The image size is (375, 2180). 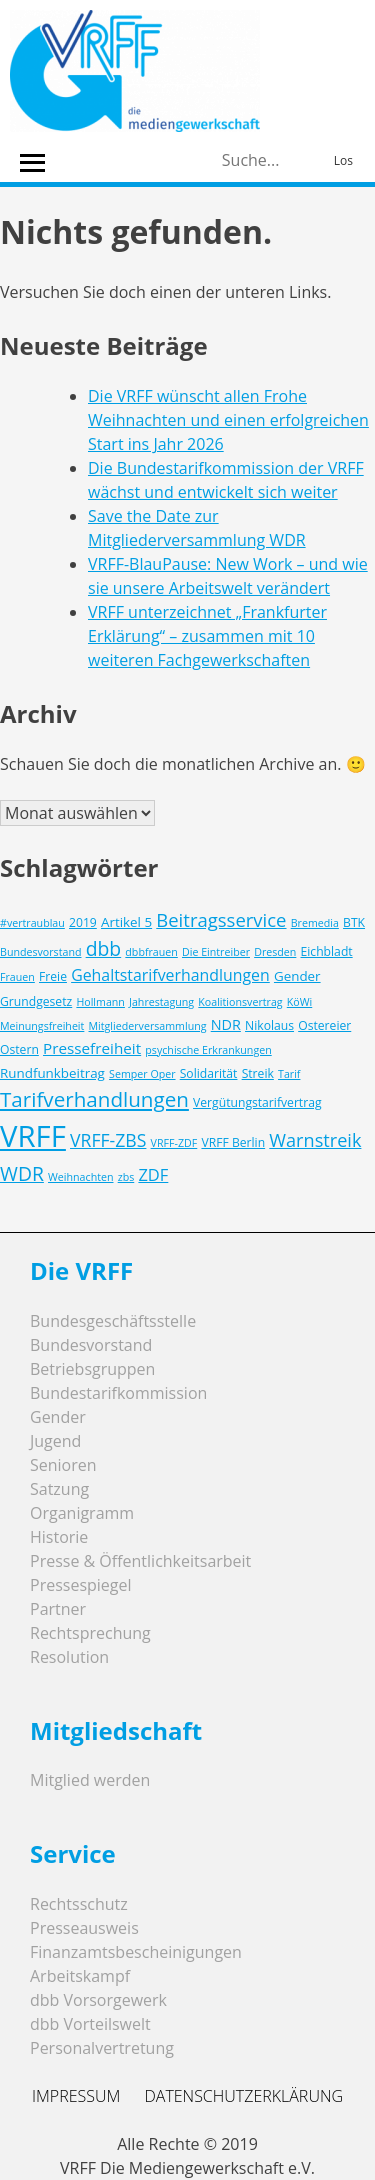 I want to click on VRFF Berlin [VRFF Berlin (3 Einträge)], so click(x=233, y=1142).